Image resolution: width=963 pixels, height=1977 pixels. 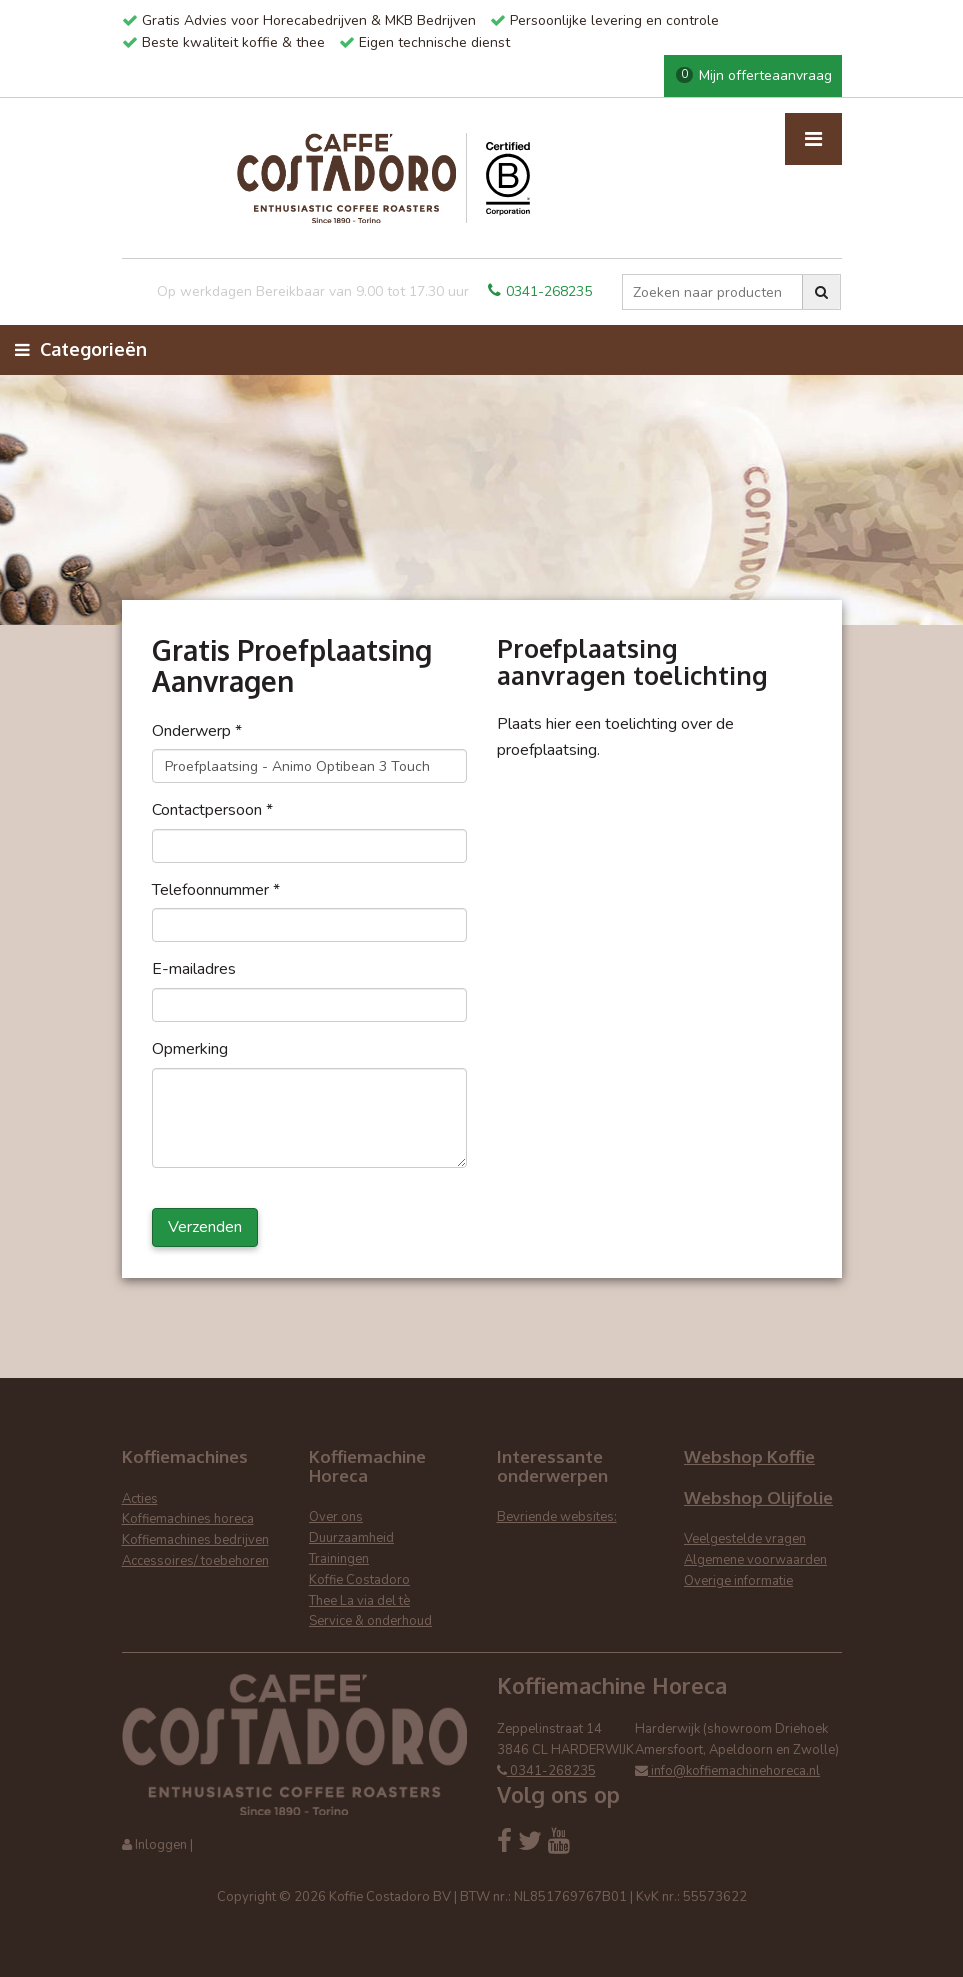 I want to click on Thee La via del tè, so click(x=359, y=1601).